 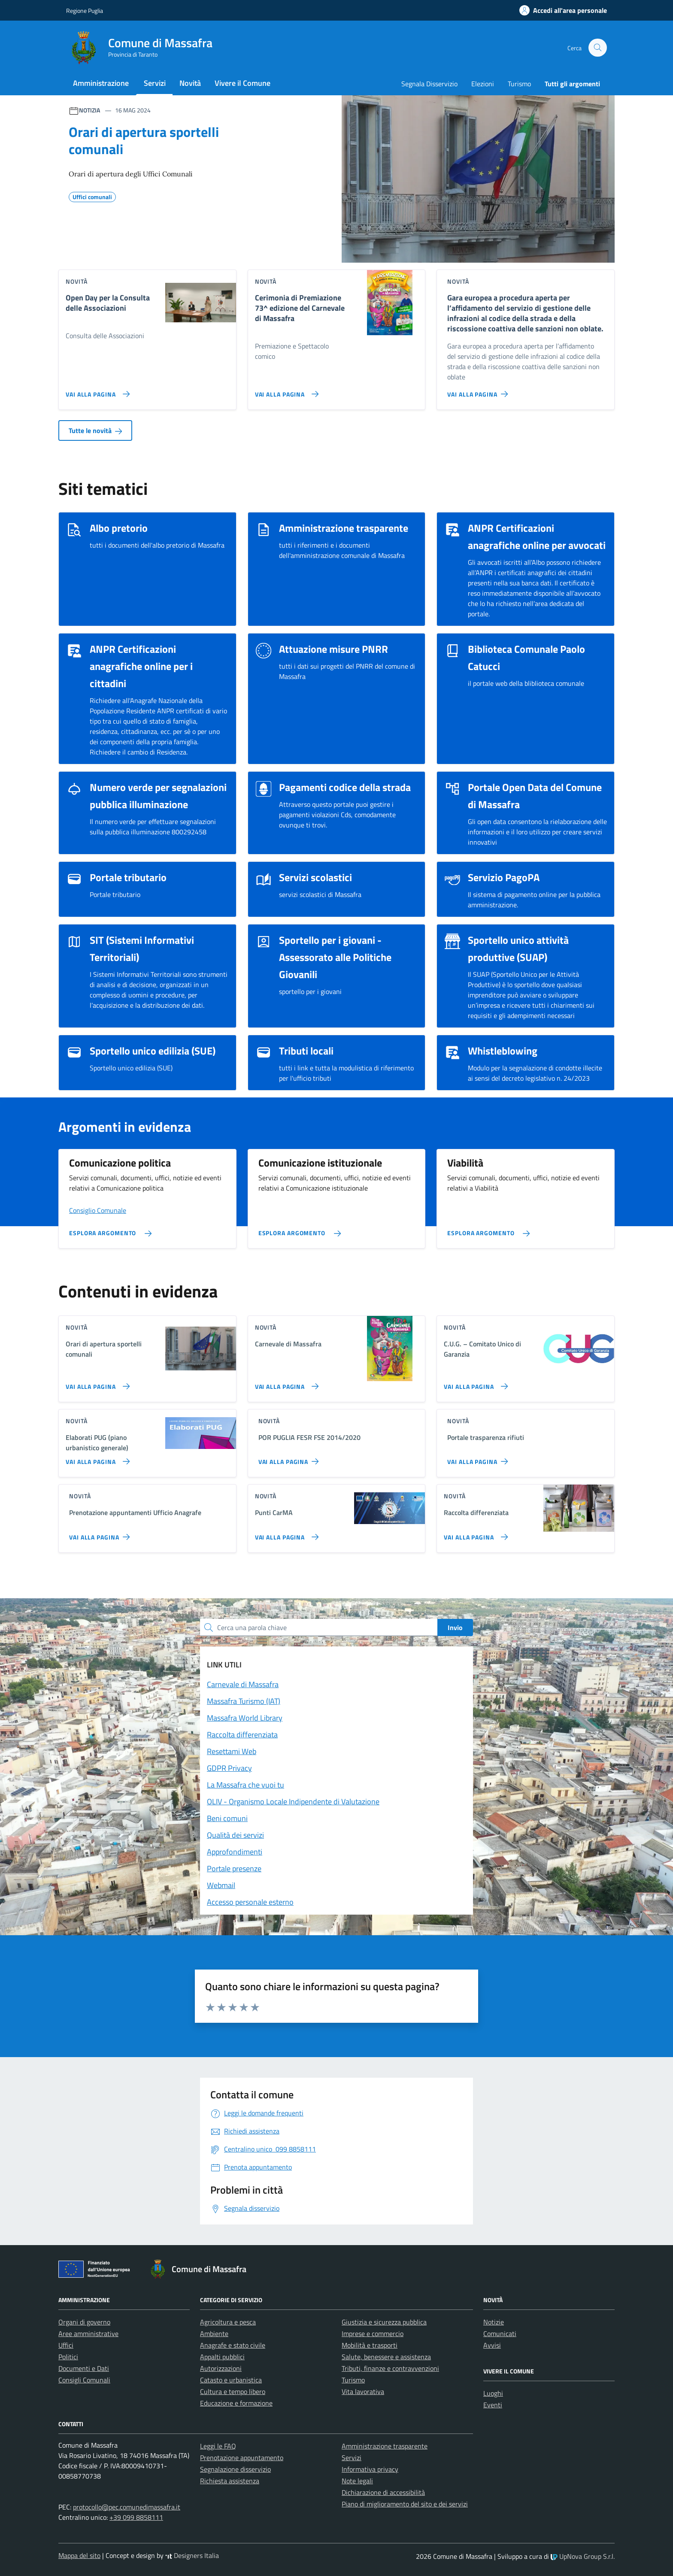 I want to click on Autorizzazioni, so click(x=221, y=2368).